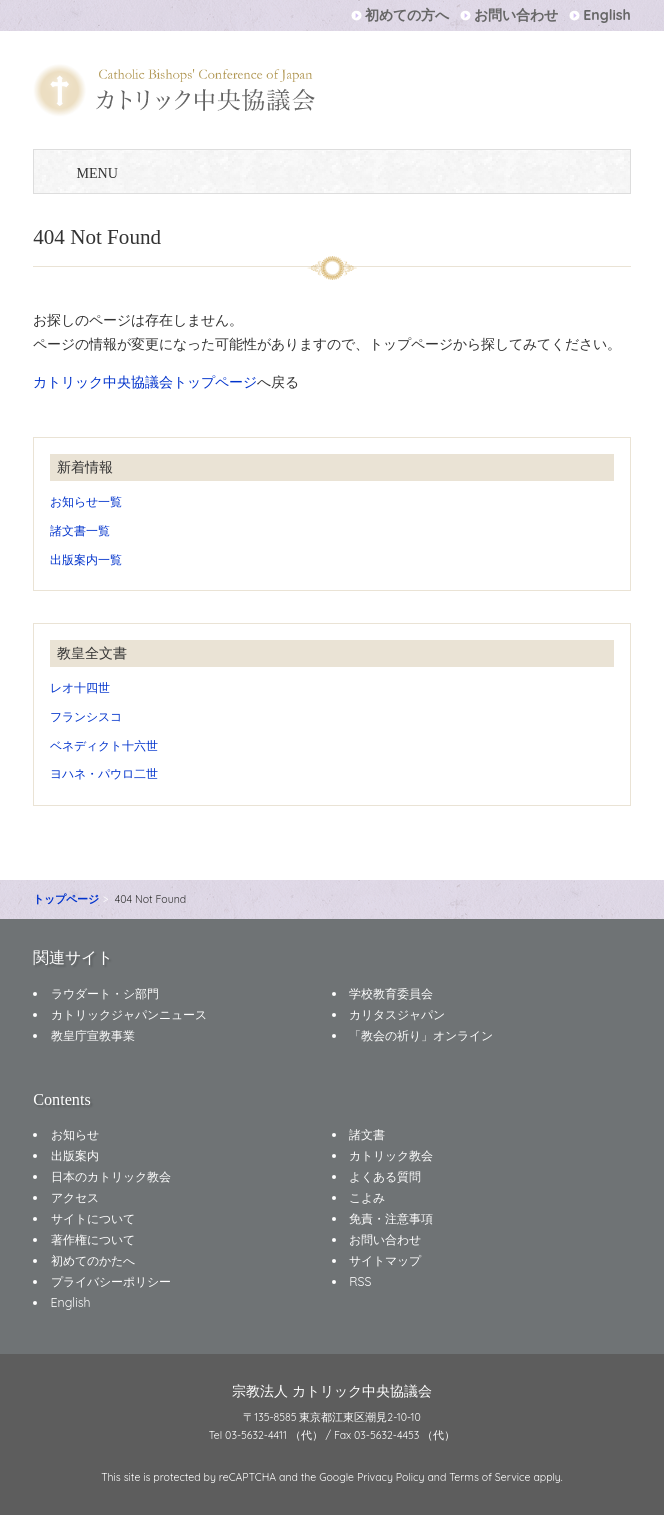 This screenshot has height=1515, width=664. I want to click on 出版案内, so click(75, 1155).